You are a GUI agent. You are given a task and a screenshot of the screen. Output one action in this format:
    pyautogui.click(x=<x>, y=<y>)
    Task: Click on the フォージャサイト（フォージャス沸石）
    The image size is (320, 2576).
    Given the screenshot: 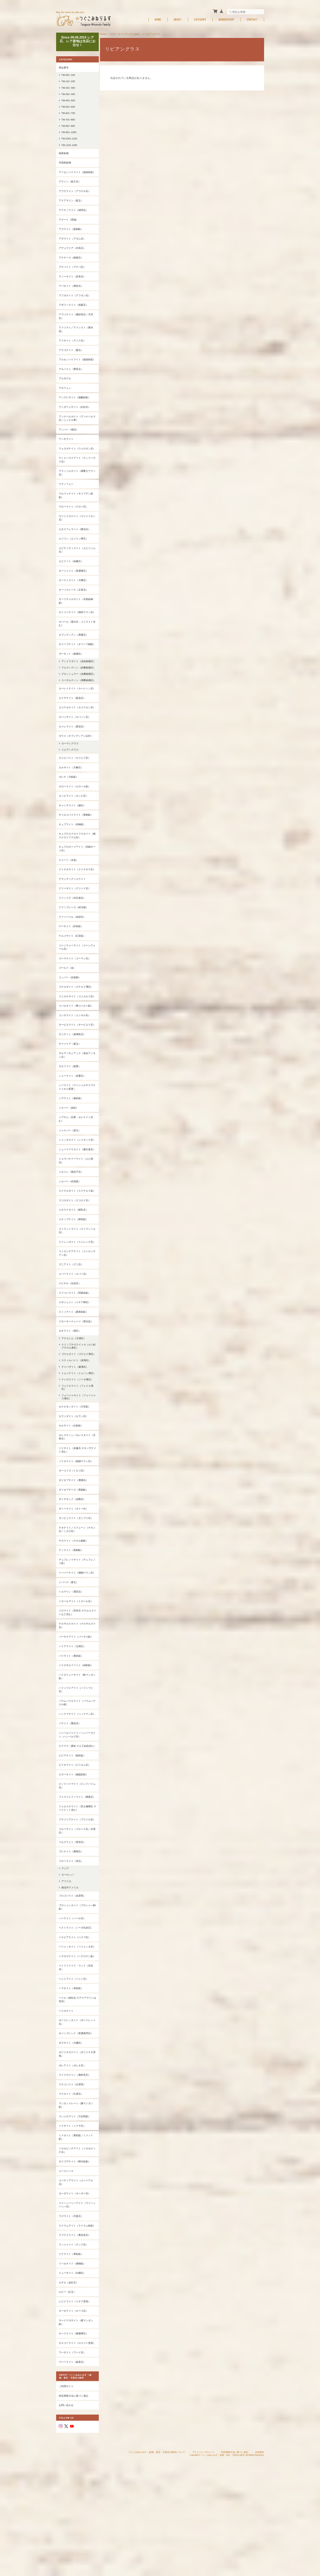 What is the action you would take?
    pyautogui.click(x=76, y=1467)
    